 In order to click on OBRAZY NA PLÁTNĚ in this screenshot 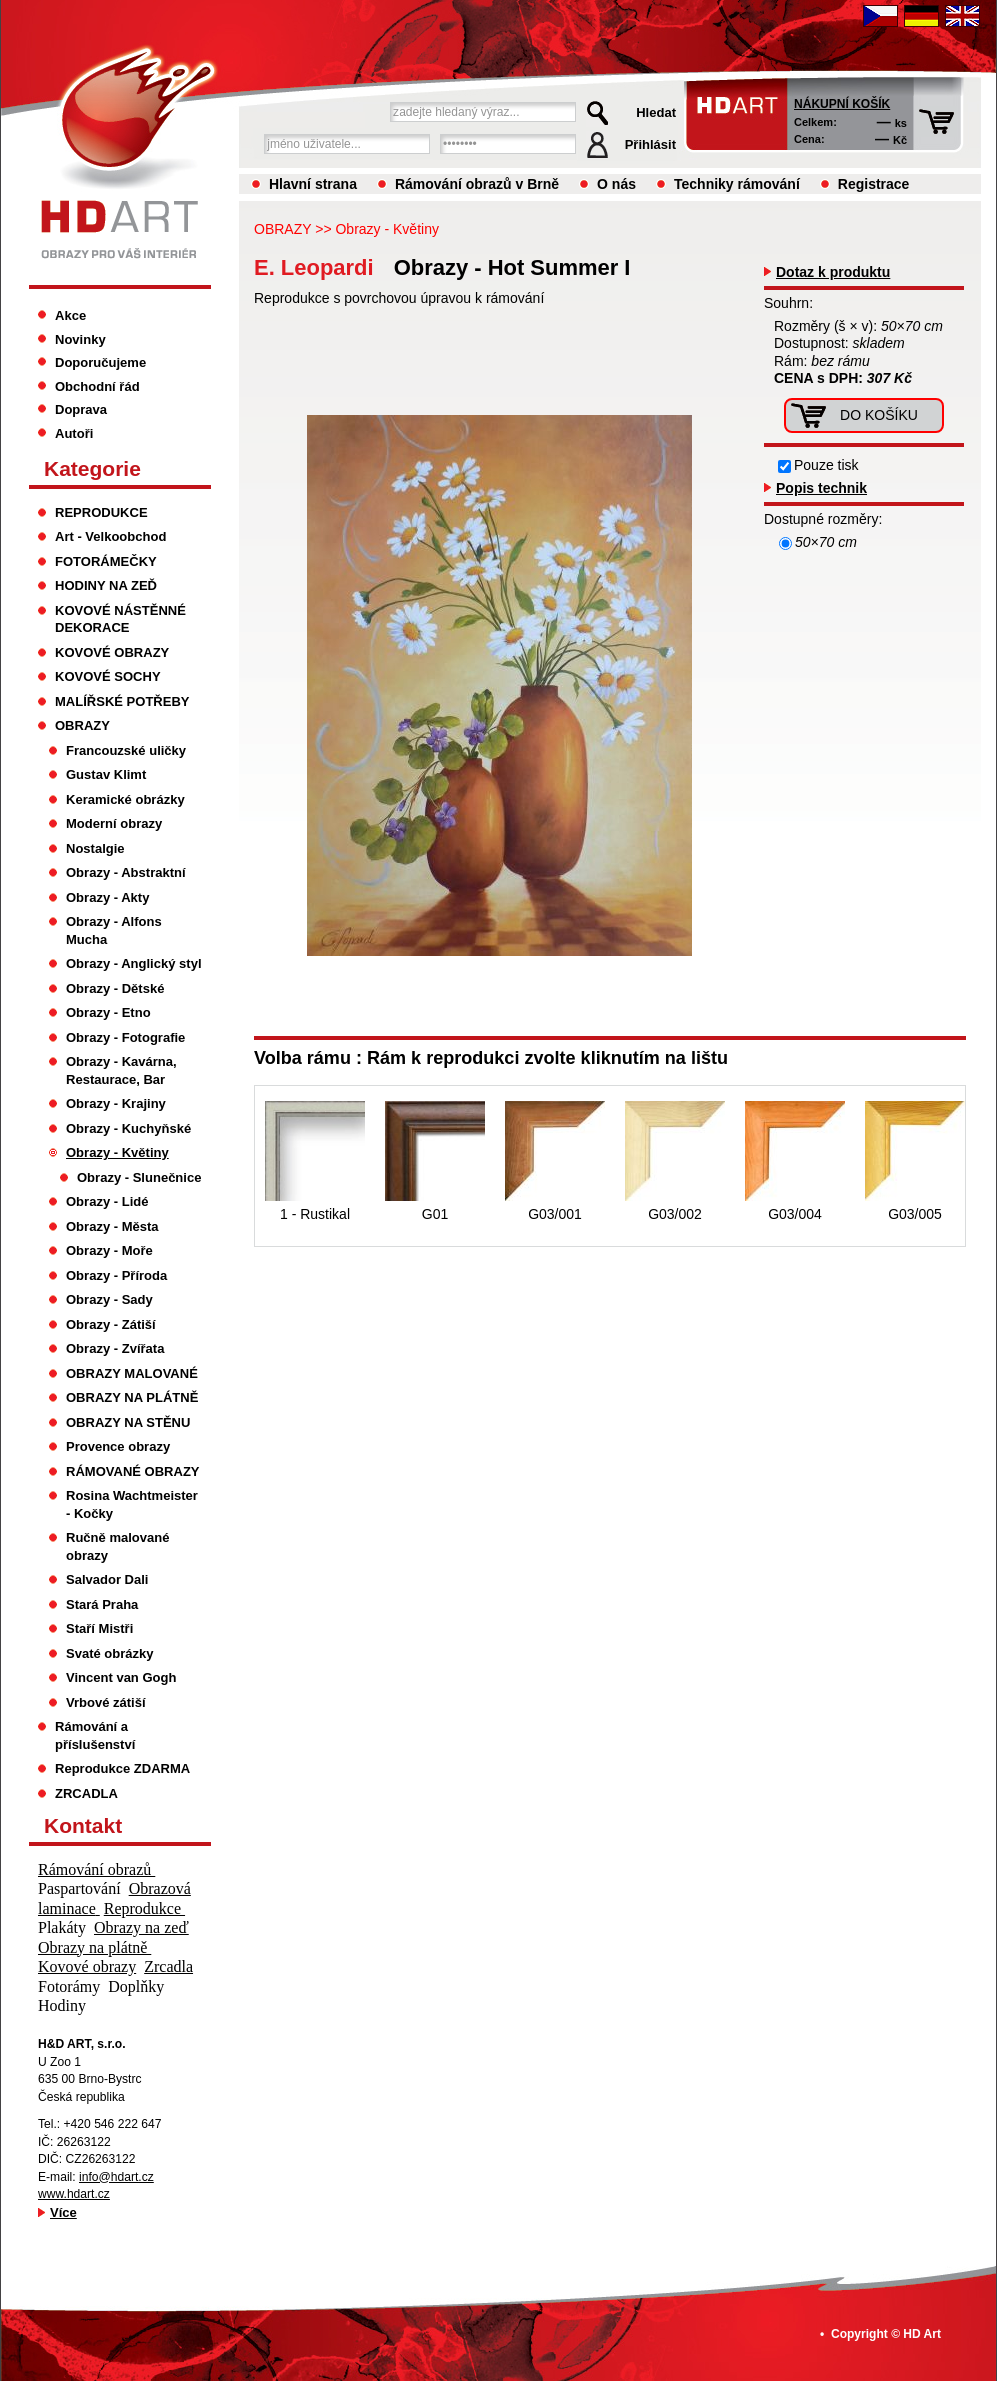, I will do `click(132, 1397)`.